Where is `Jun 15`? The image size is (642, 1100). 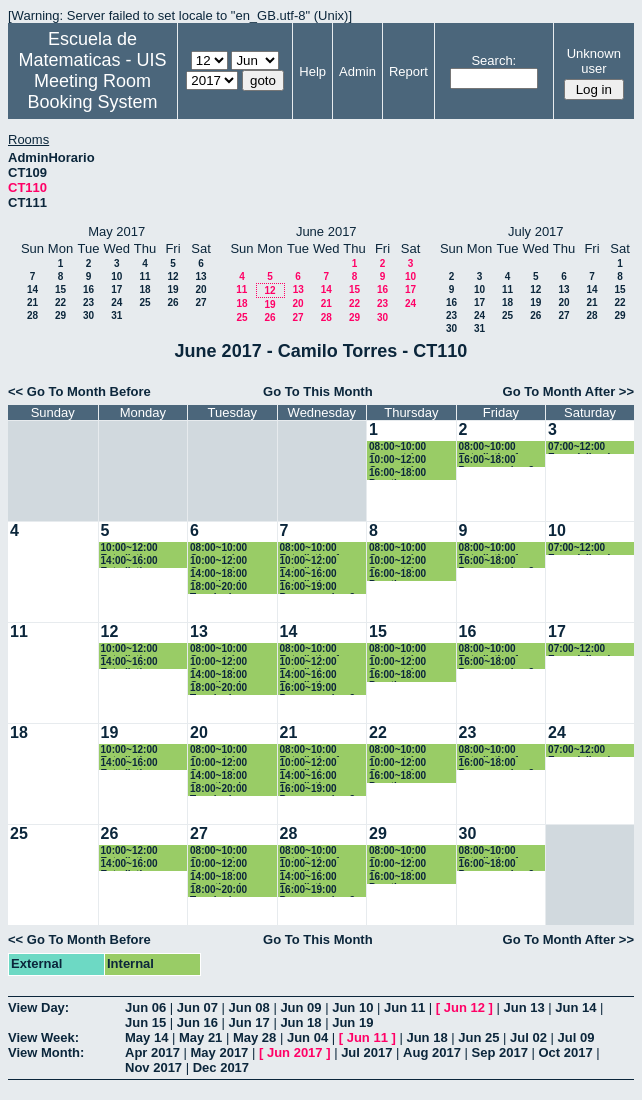
Jun 15 is located at coordinates (145, 1022).